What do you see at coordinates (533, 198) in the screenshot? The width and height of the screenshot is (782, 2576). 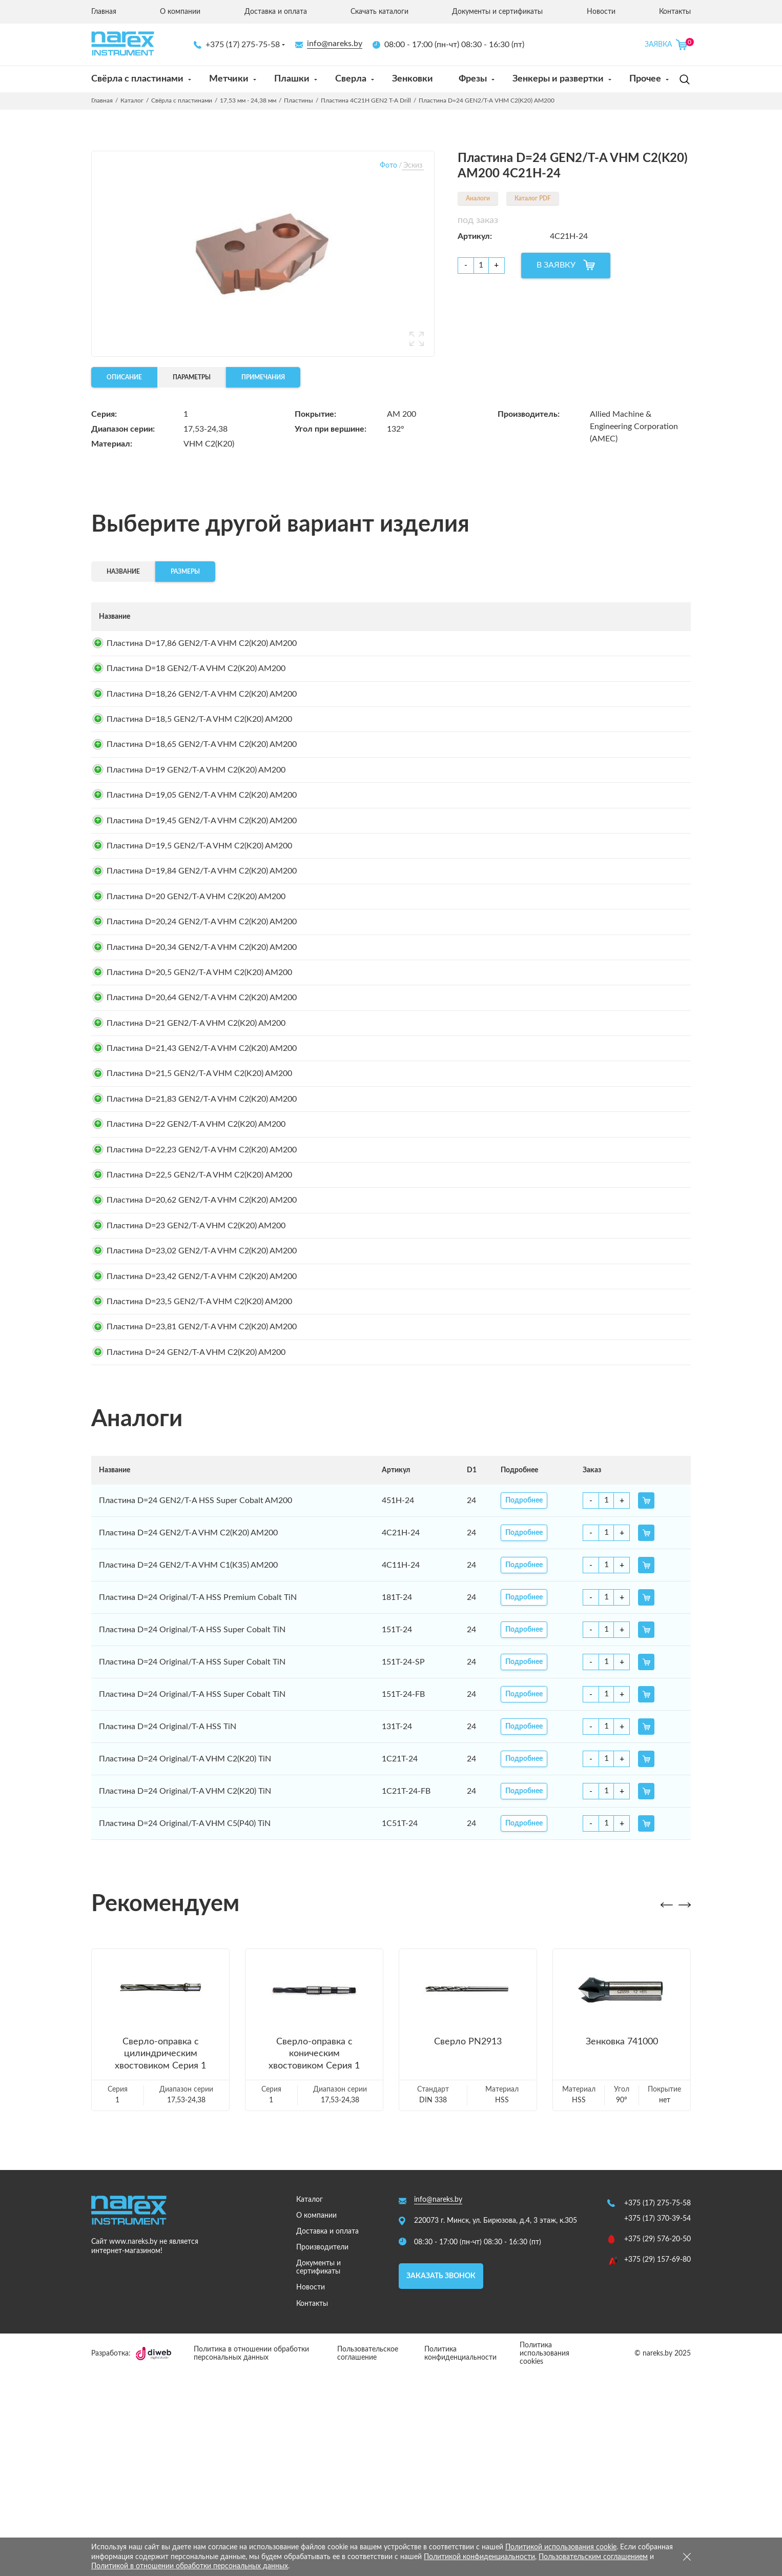 I see `Каталог PDF` at bounding box center [533, 198].